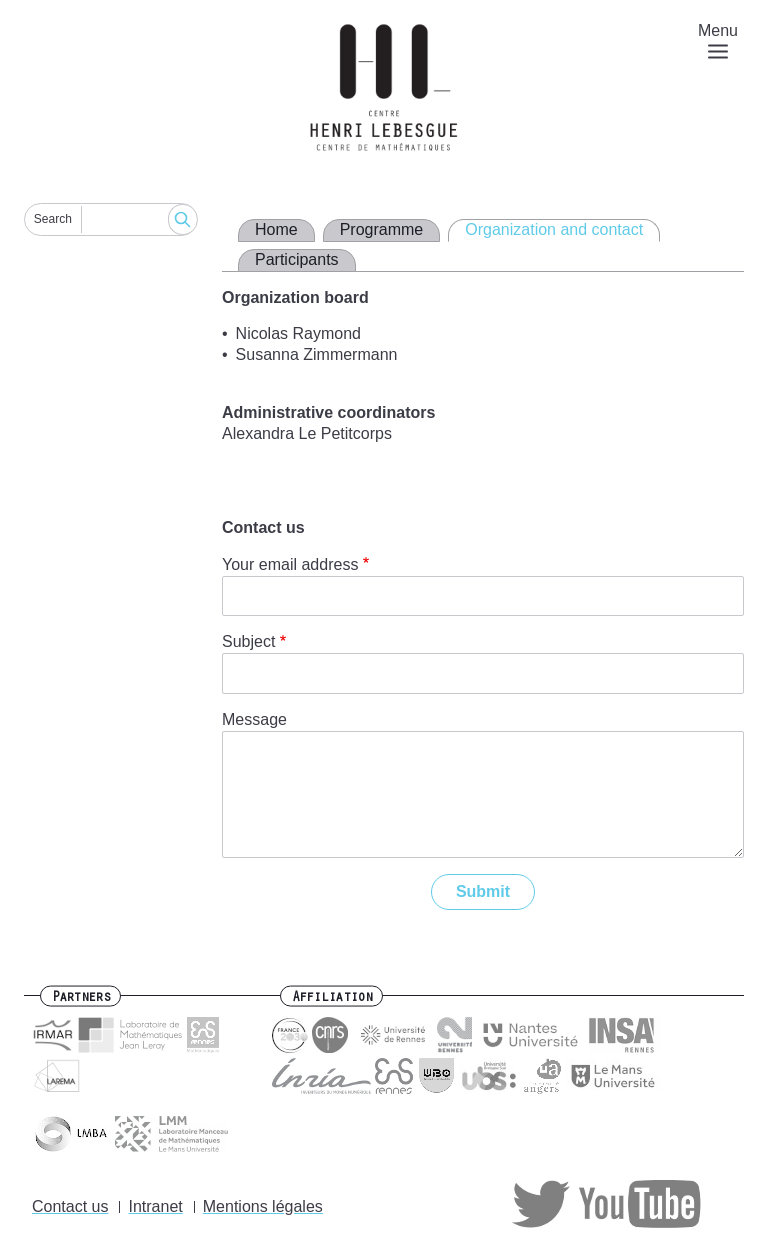 The height and width of the screenshot is (1258, 768). I want to click on Participants, so click(297, 259).